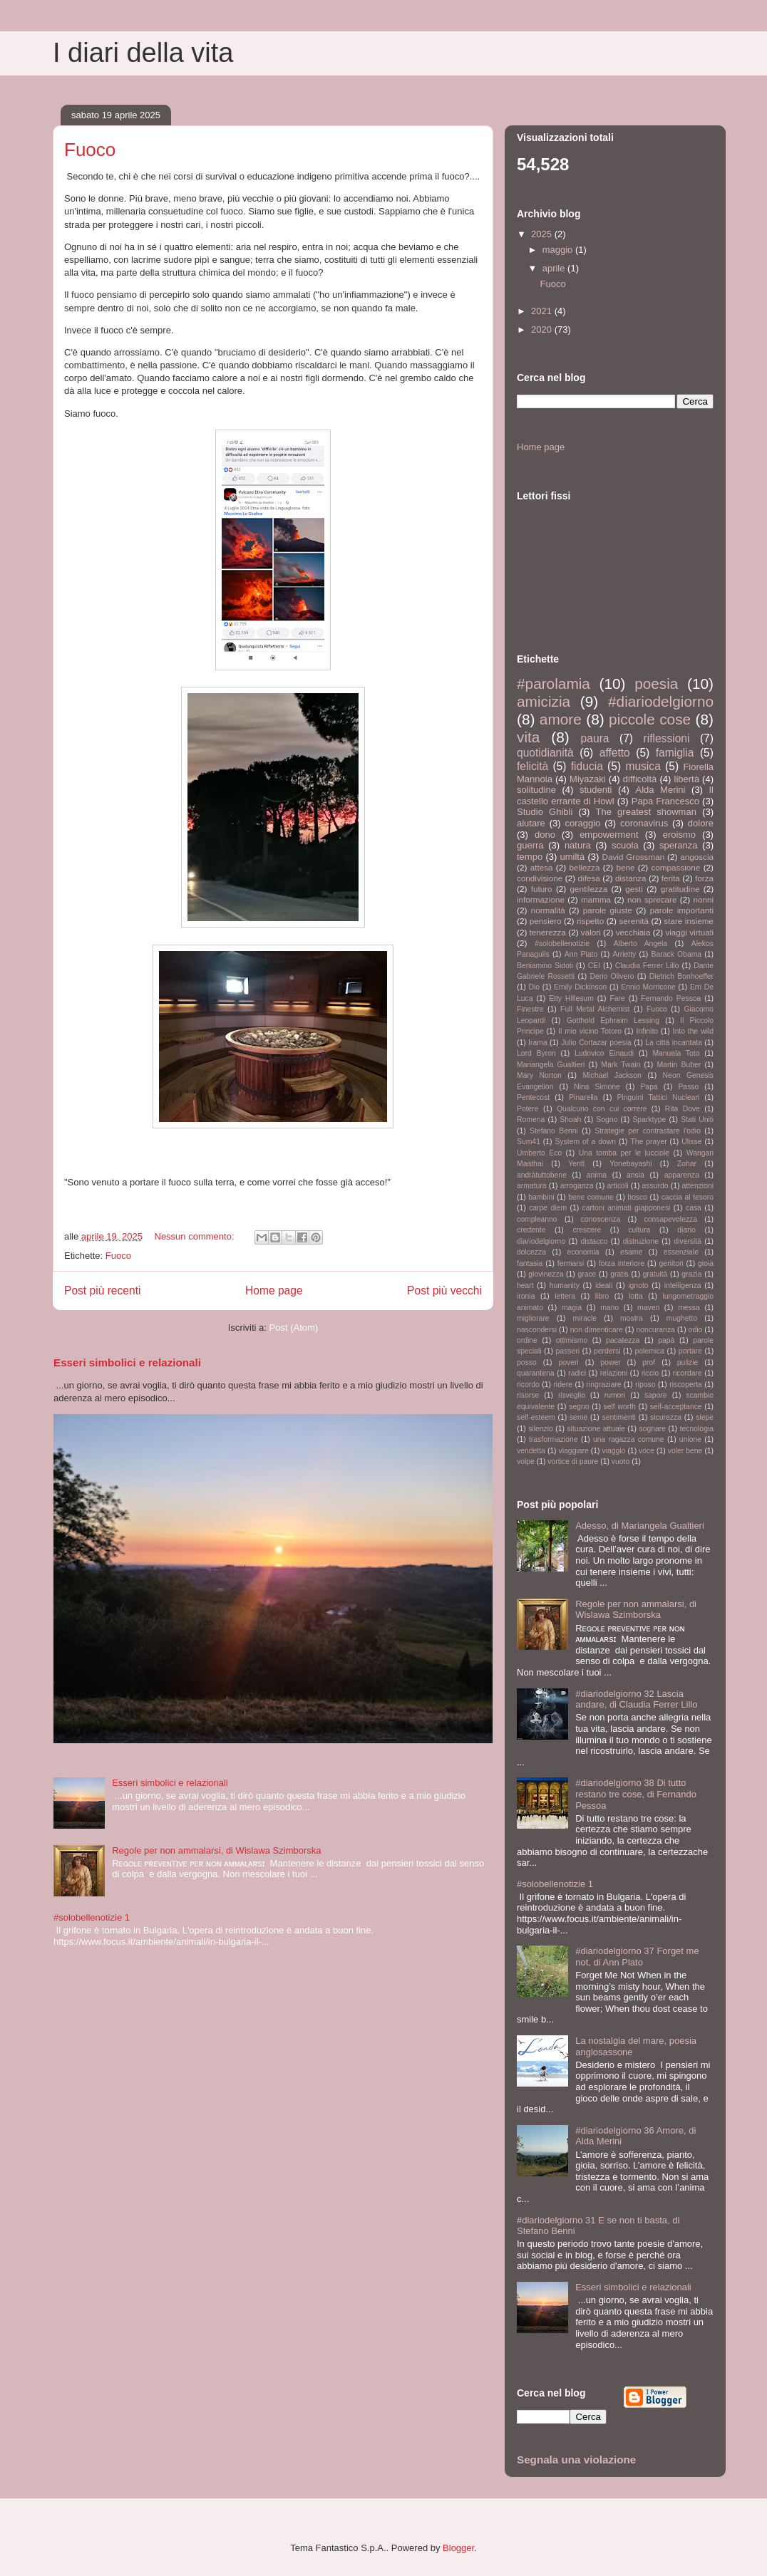 This screenshot has width=767, height=2576. Describe the element at coordinates (543, 311) in the screenshot. I see `2021` at that location.